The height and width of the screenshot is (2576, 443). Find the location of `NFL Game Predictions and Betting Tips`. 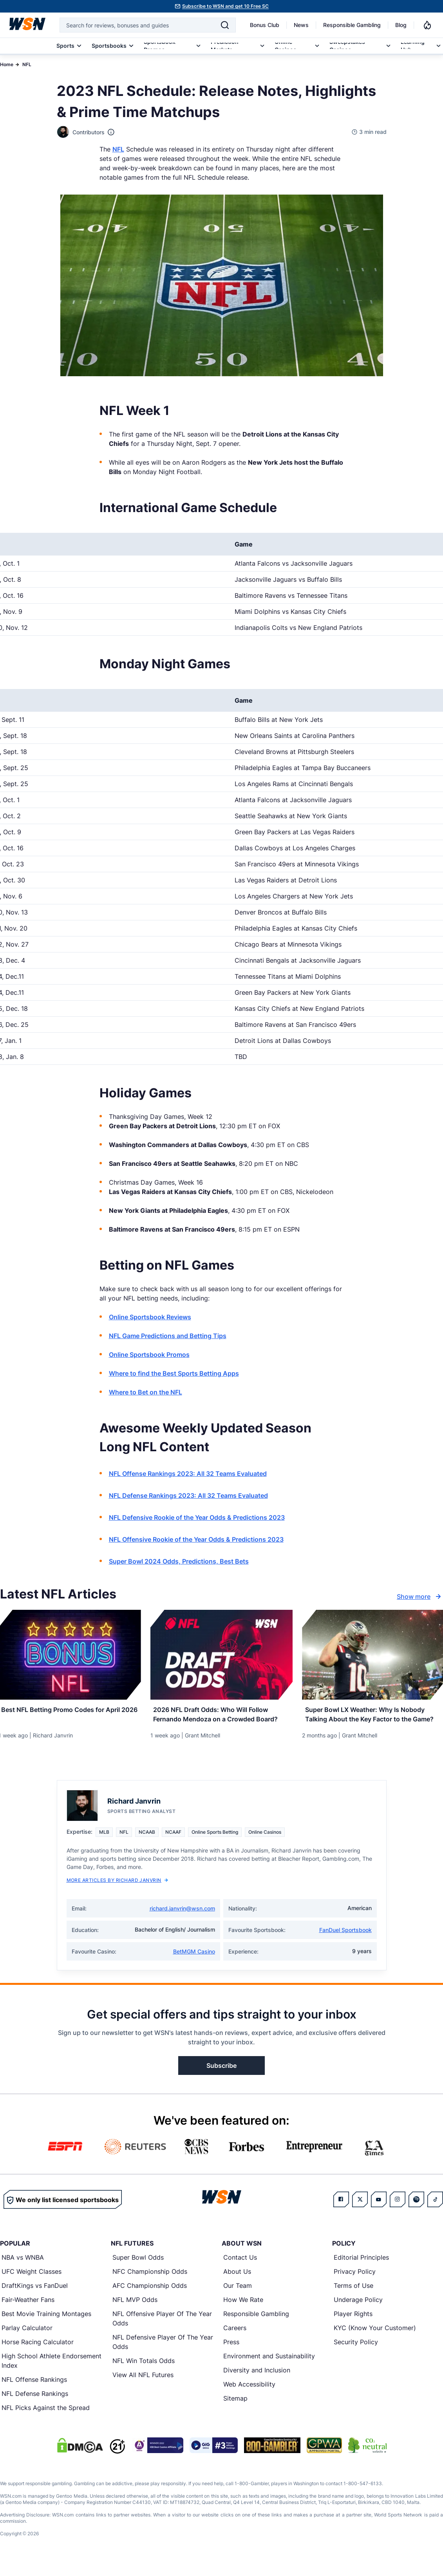

NFL Game Predictions and Betting Tips is located at coordinates (167, 1336).